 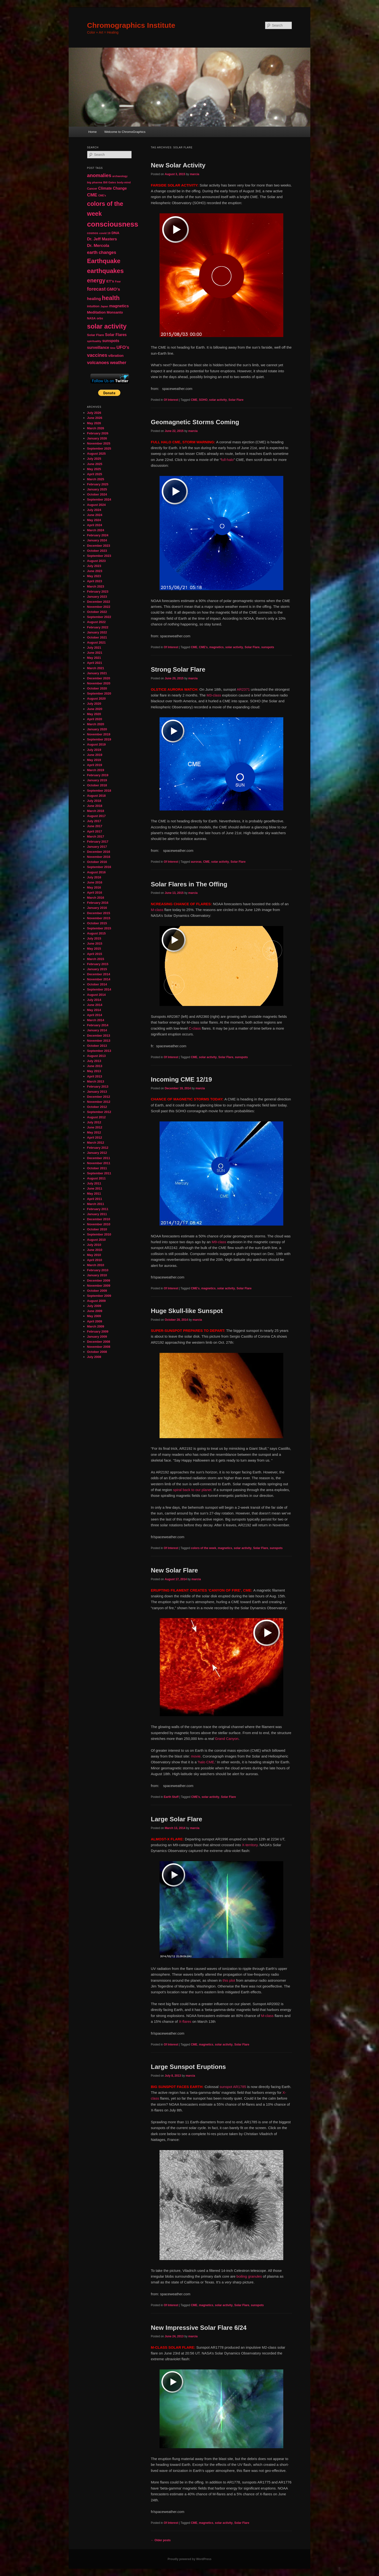 I want to click on May 2024, so click(x=94, y=520).